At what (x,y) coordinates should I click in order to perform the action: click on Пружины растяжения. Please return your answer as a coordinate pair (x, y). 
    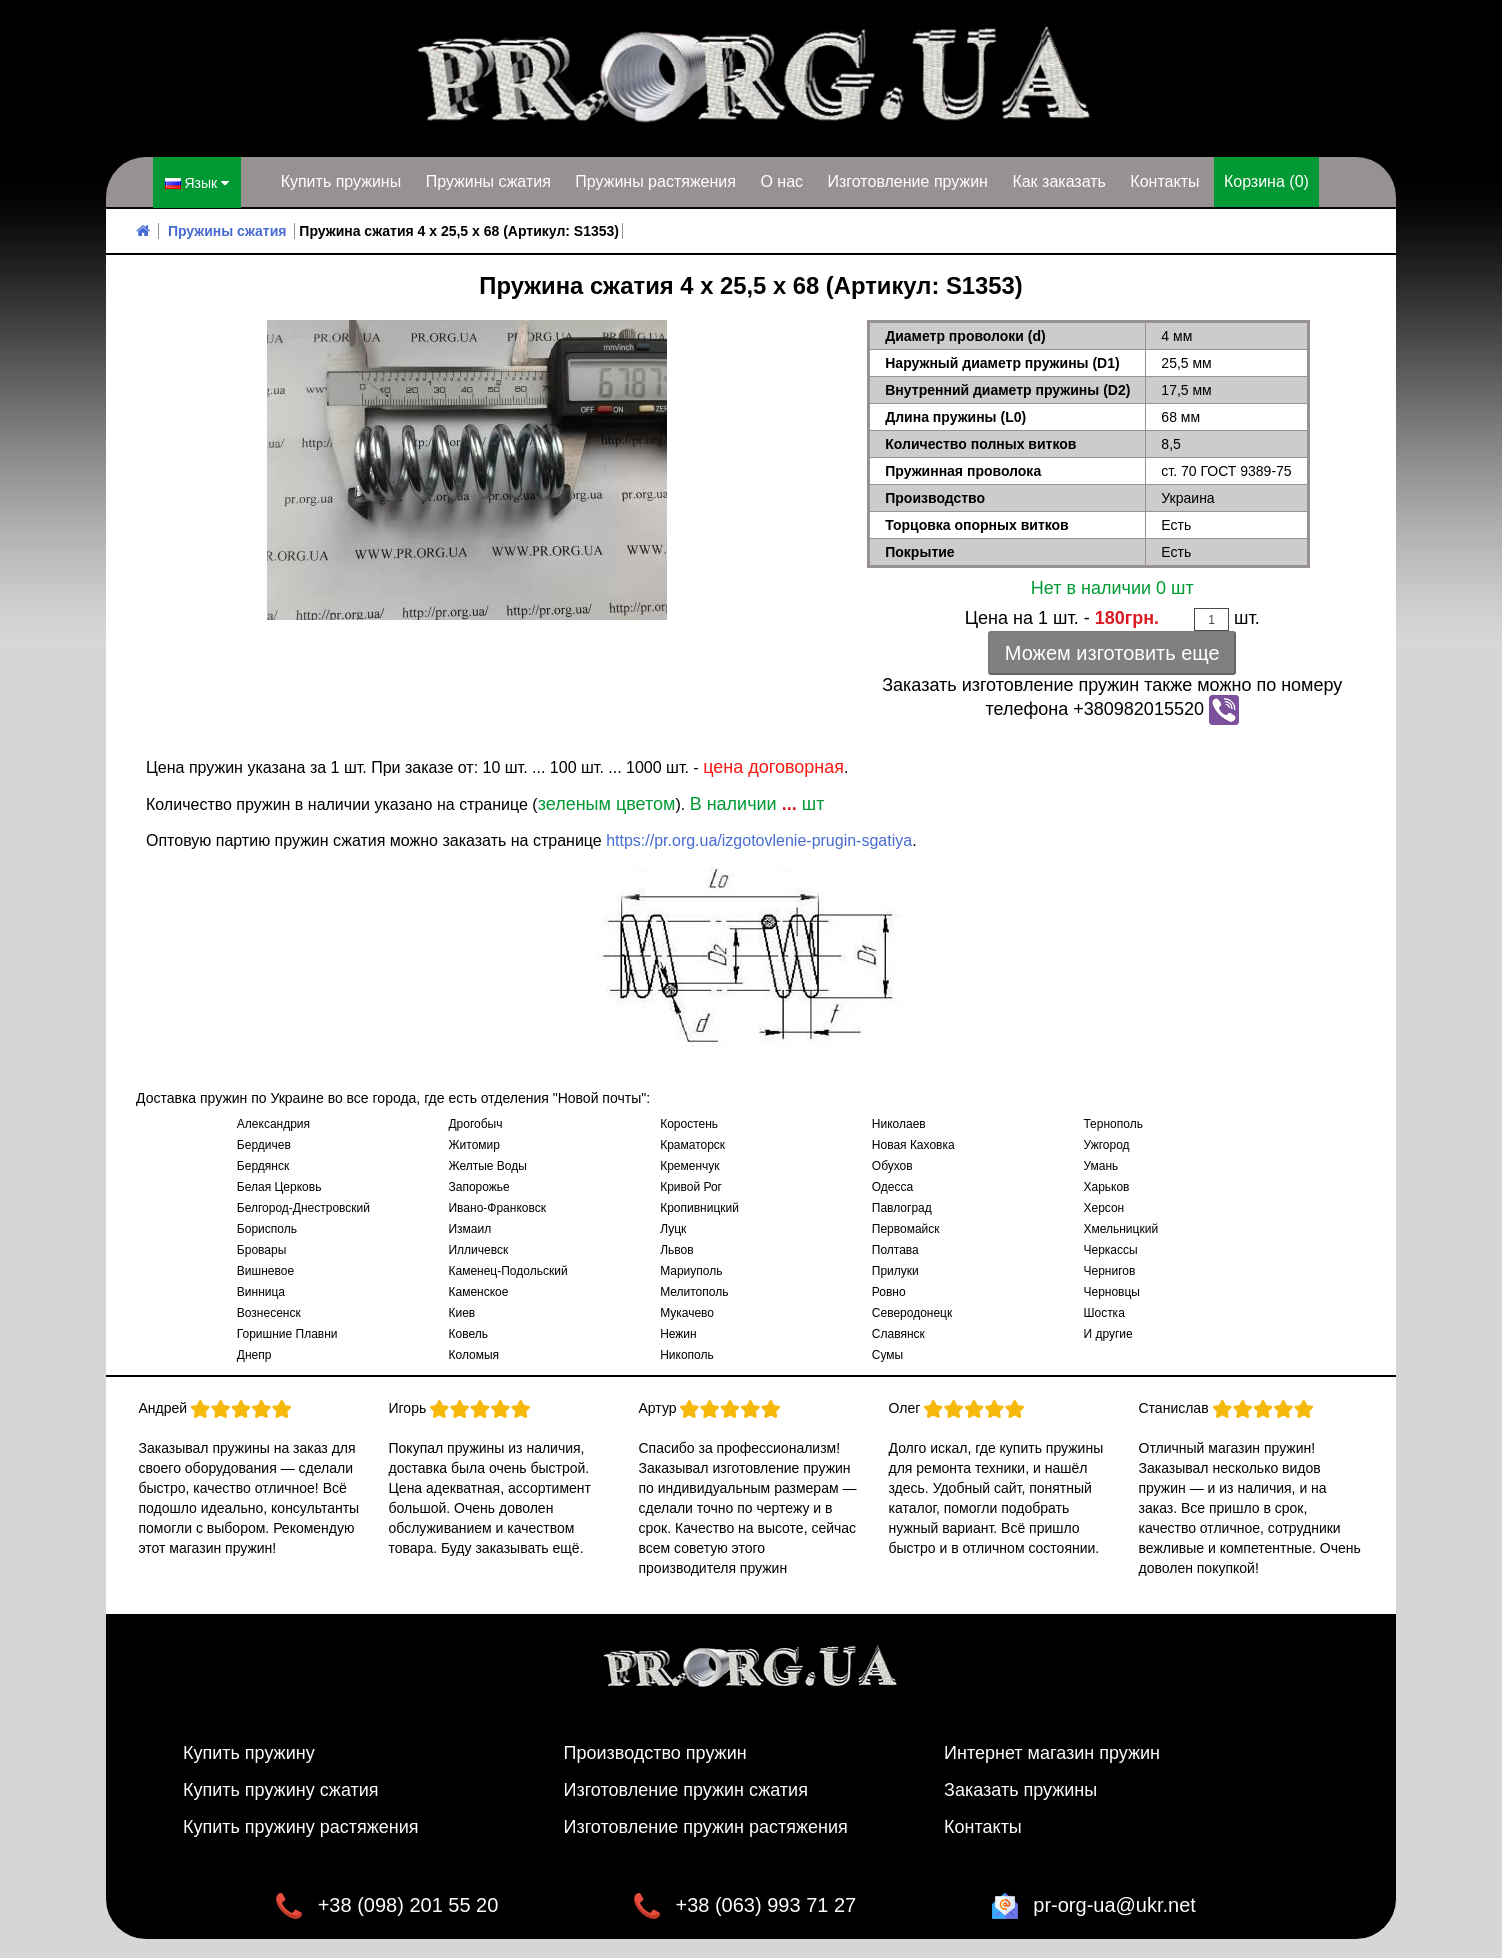
    Looking at the image, I should click on (655, 181).